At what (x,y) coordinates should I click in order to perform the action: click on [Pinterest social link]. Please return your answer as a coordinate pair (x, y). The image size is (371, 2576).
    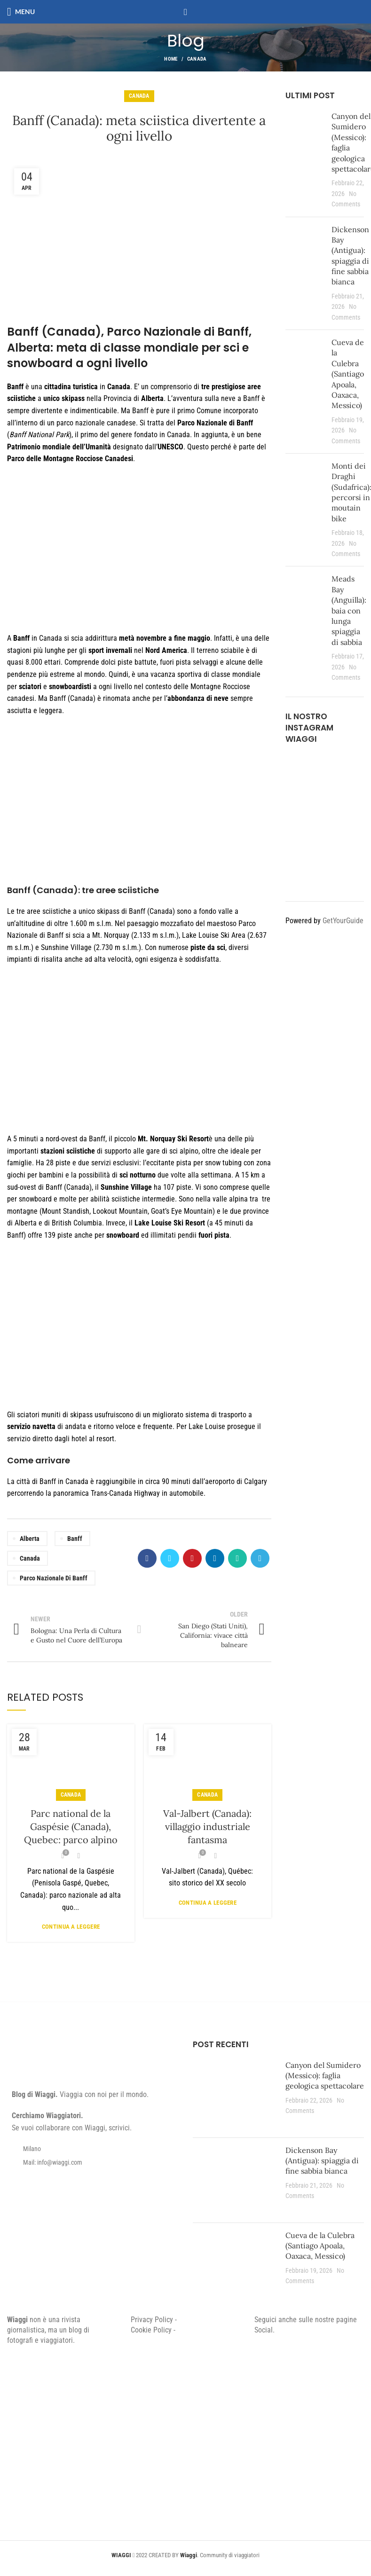
    Looking at the image, I should click on (192, 1558).